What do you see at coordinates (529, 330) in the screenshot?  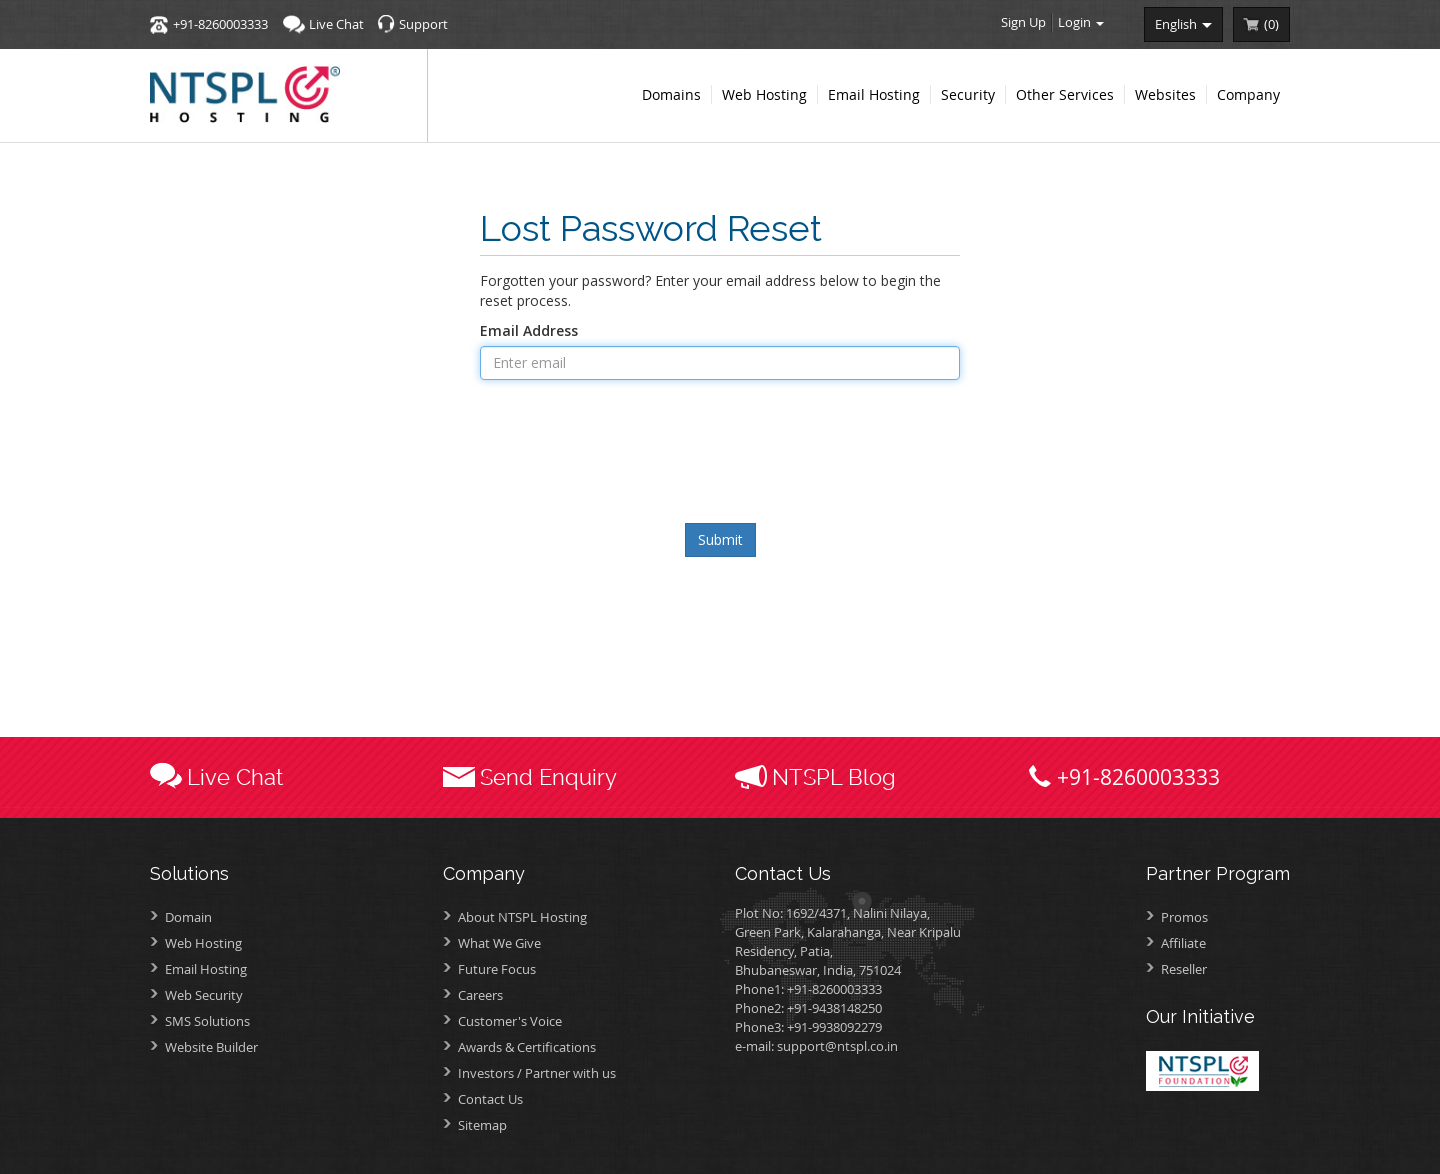 I see `Email Address` at bounding box center [529, 330].